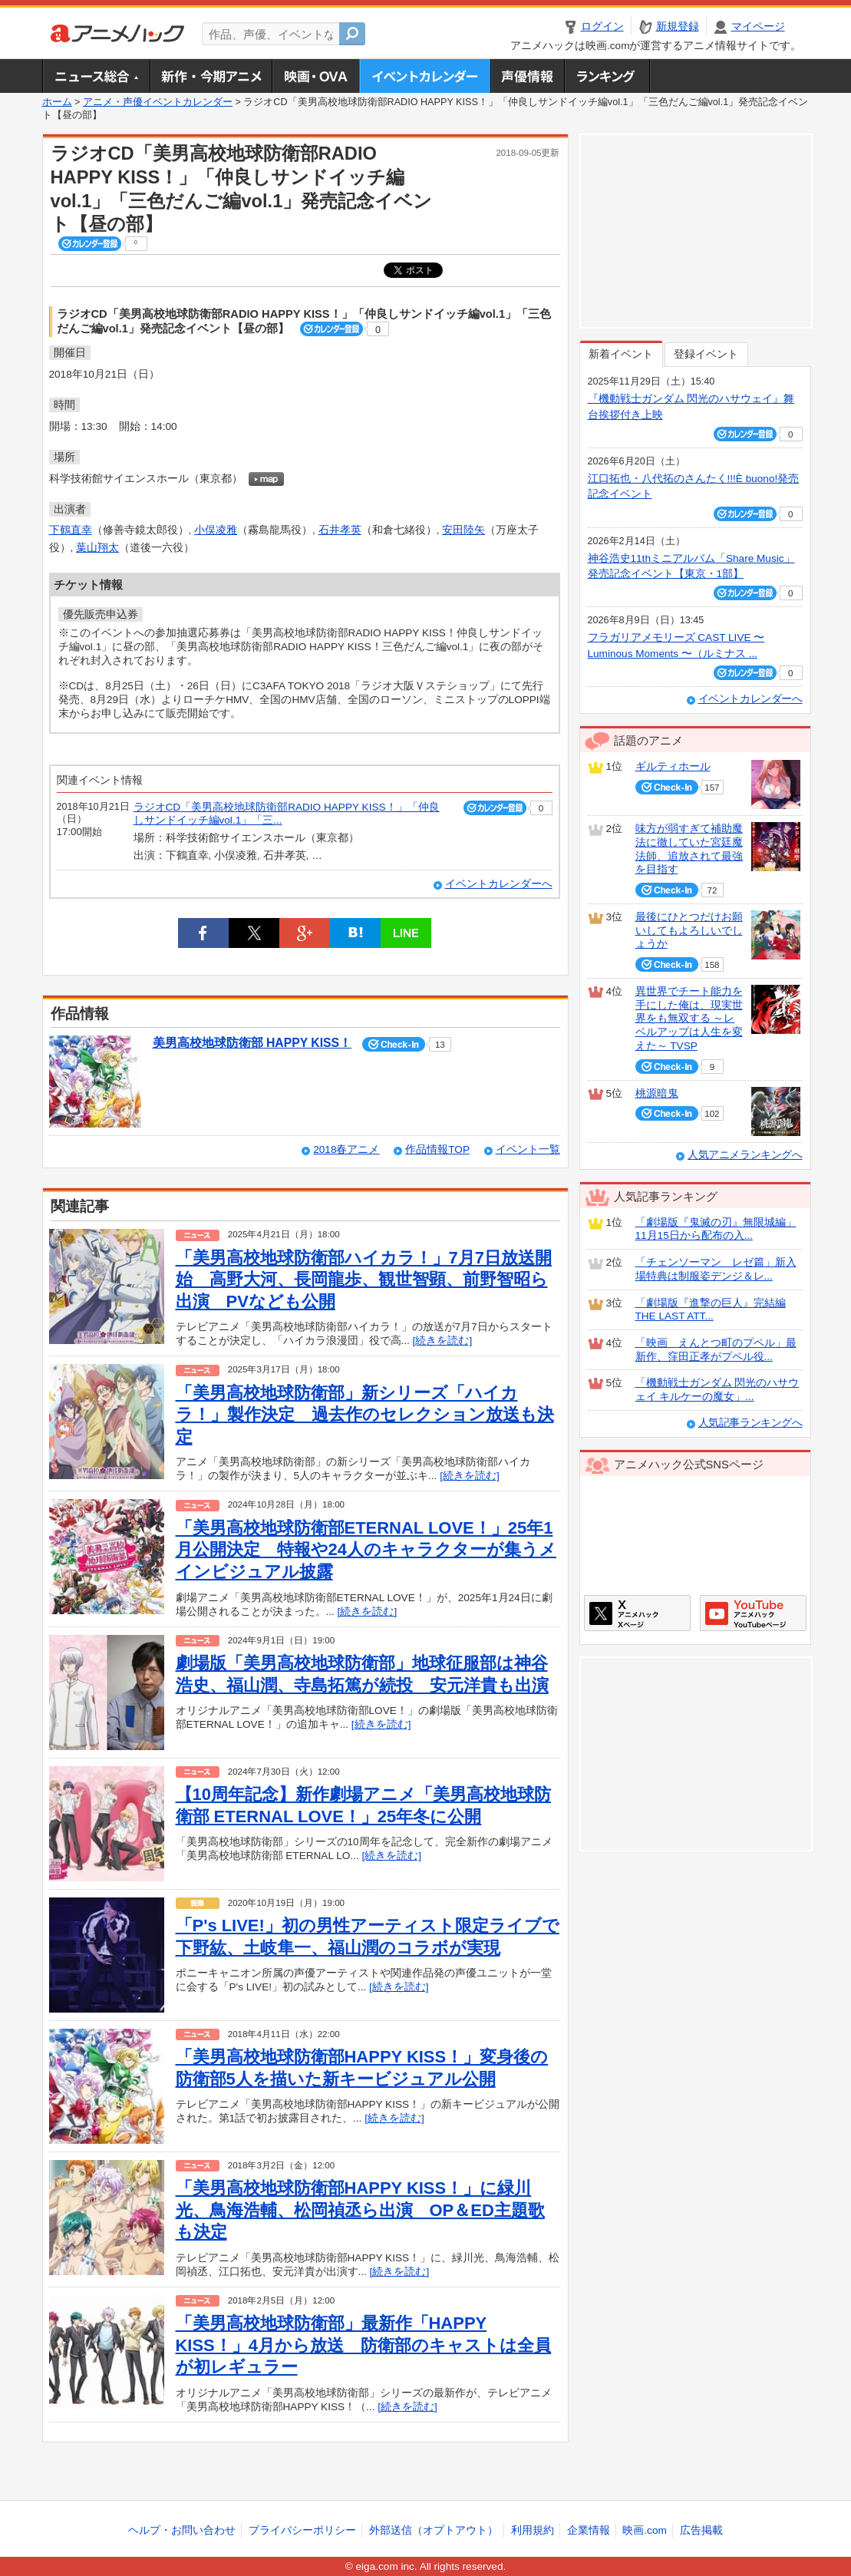 This screenshot has width=851, height=2576. Describe the element at coordinates (463, 530) in the screenshot. I see `安田陸矢` at that location.